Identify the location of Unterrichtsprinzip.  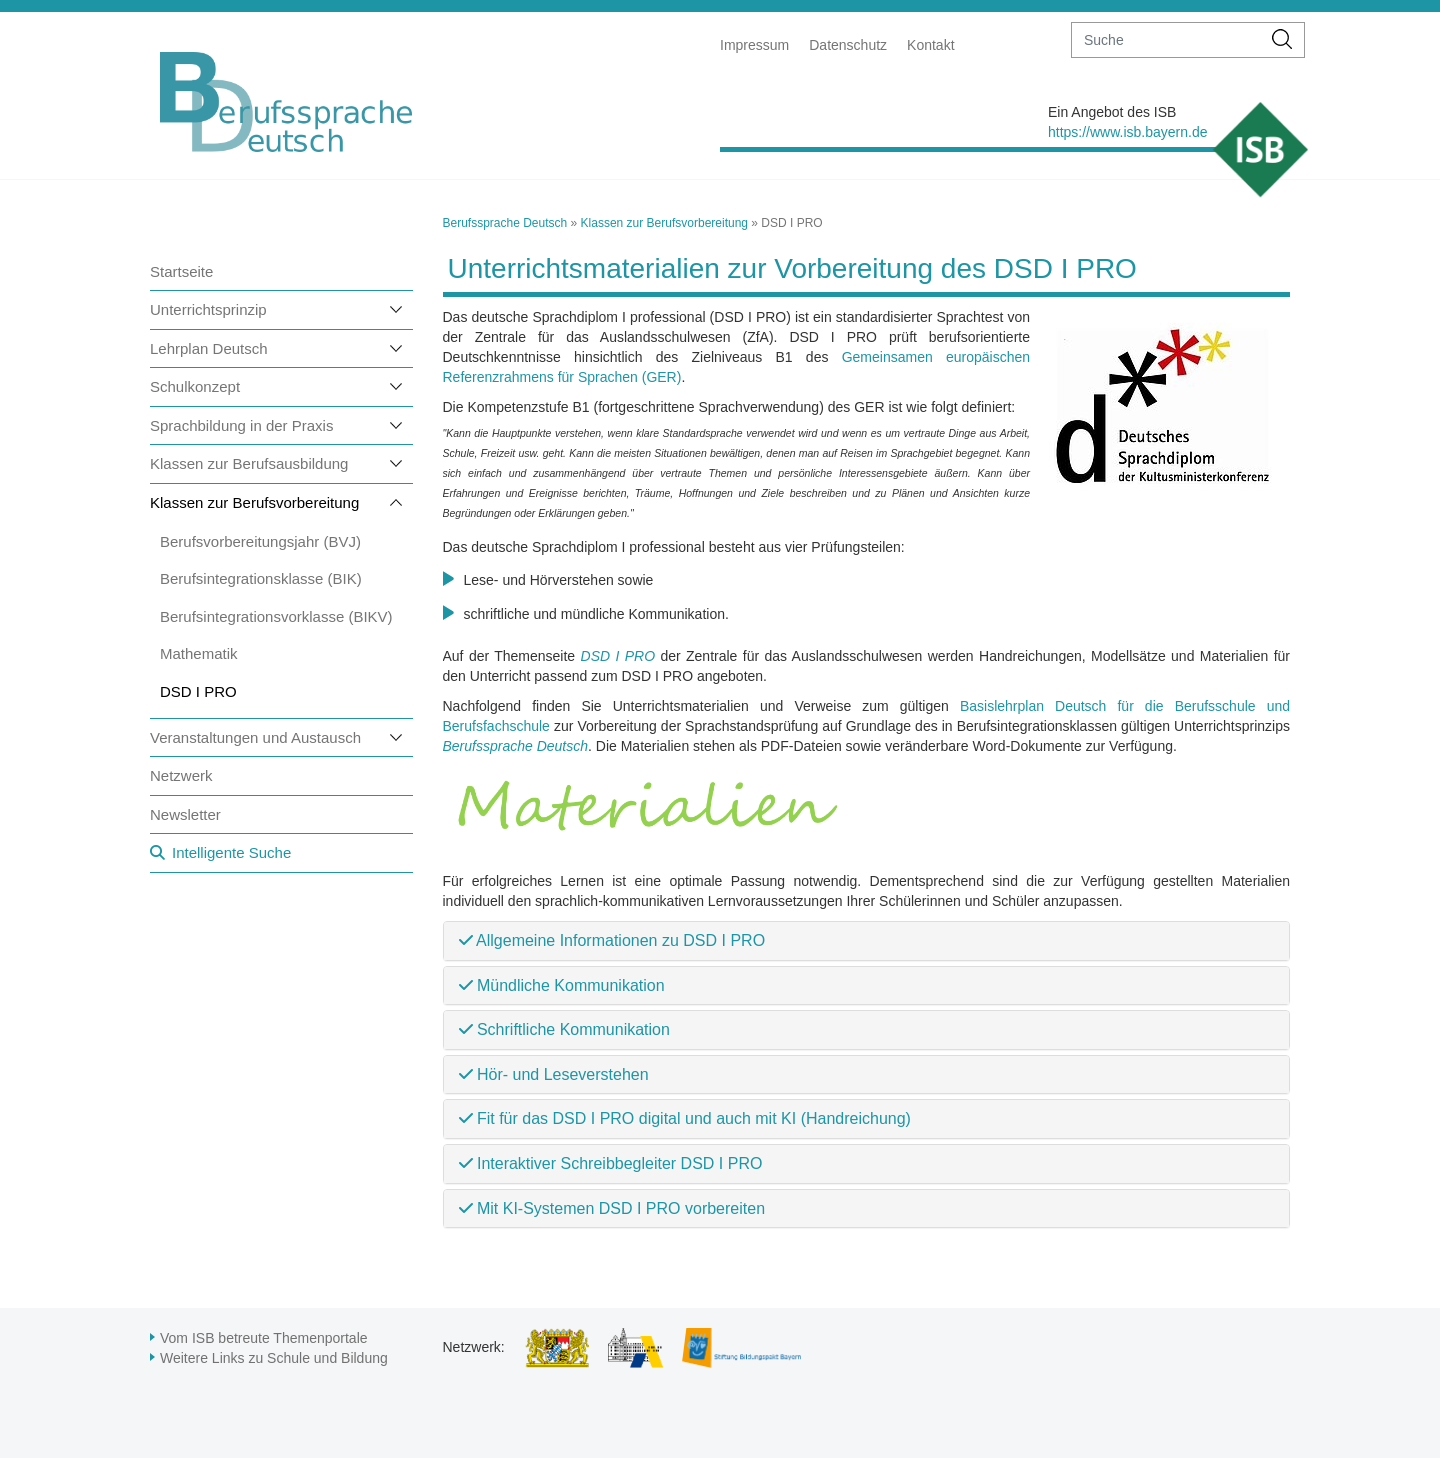
(208, 309).